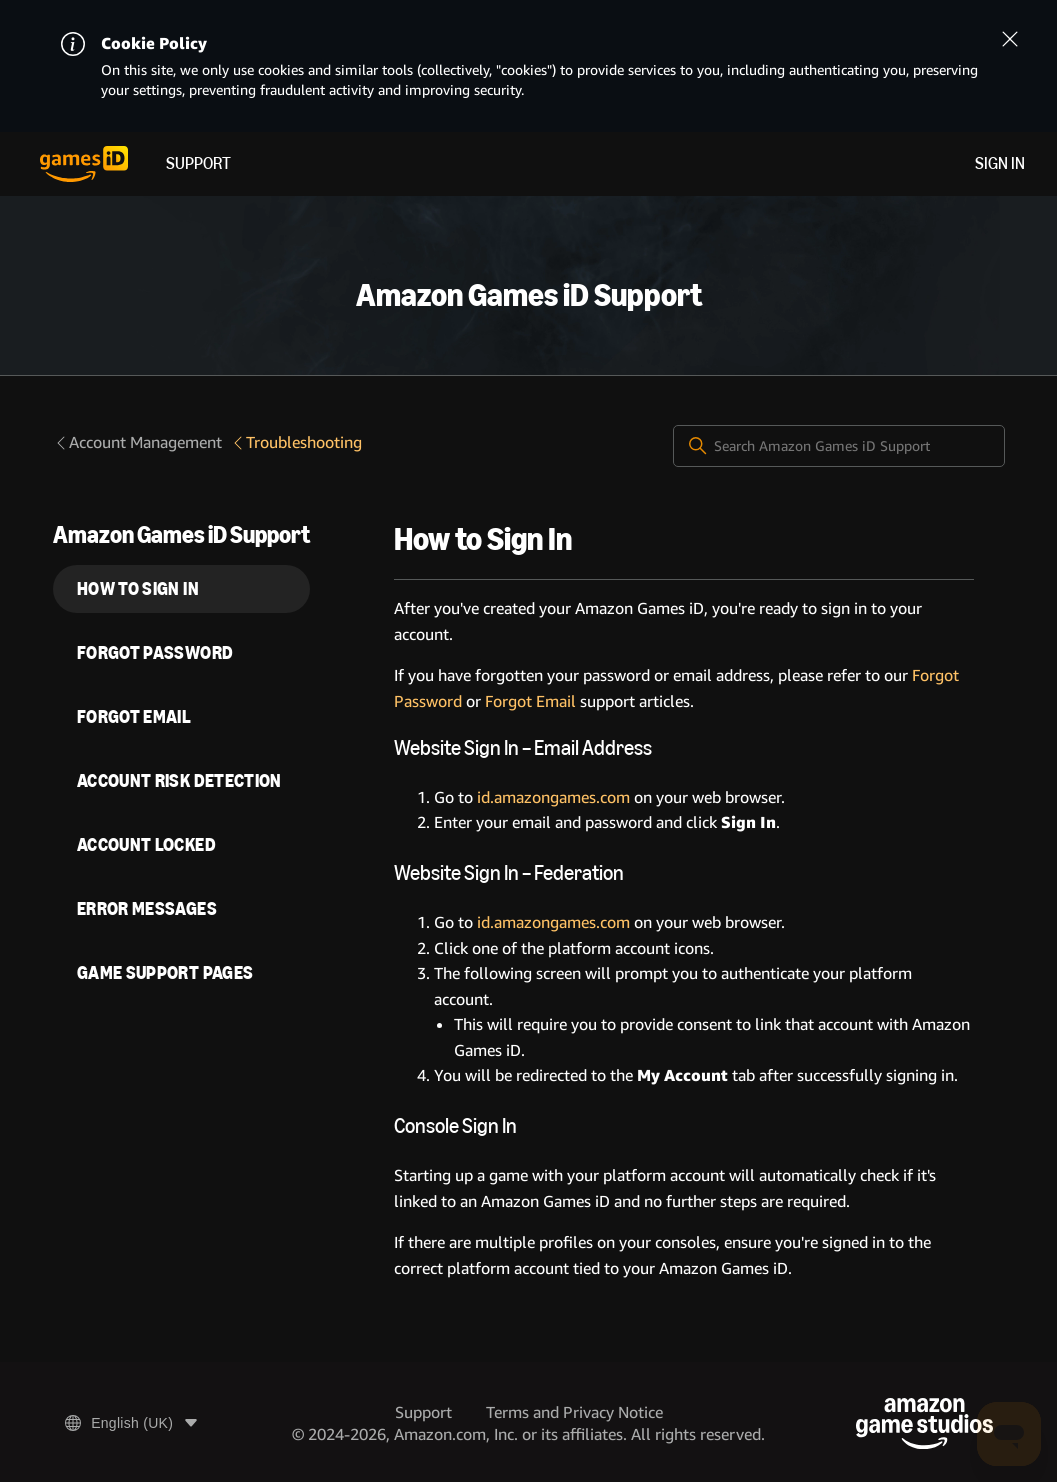 The image size is (1057, 1482). I want to click on Terms and Privacy Notice, so click(574, 1412).